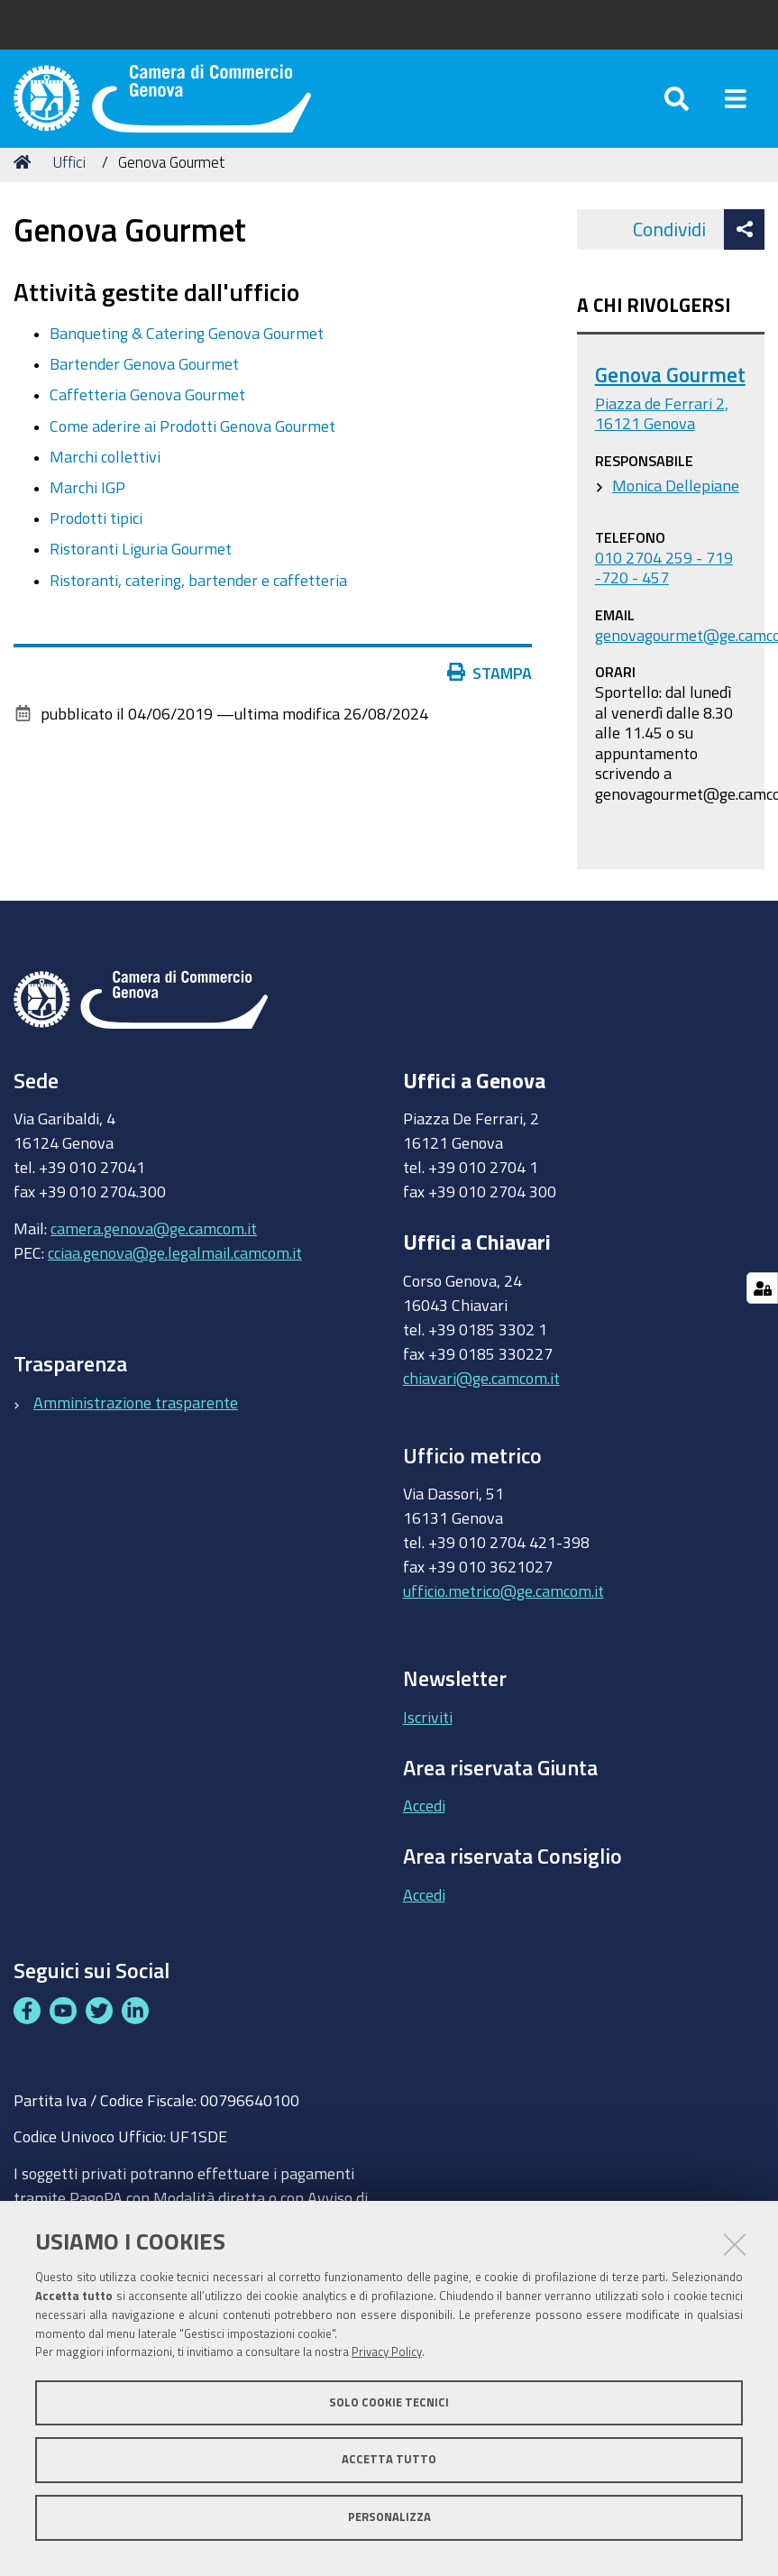  I want to click on Solo cookie tecnici [button], so click(389, 2402).